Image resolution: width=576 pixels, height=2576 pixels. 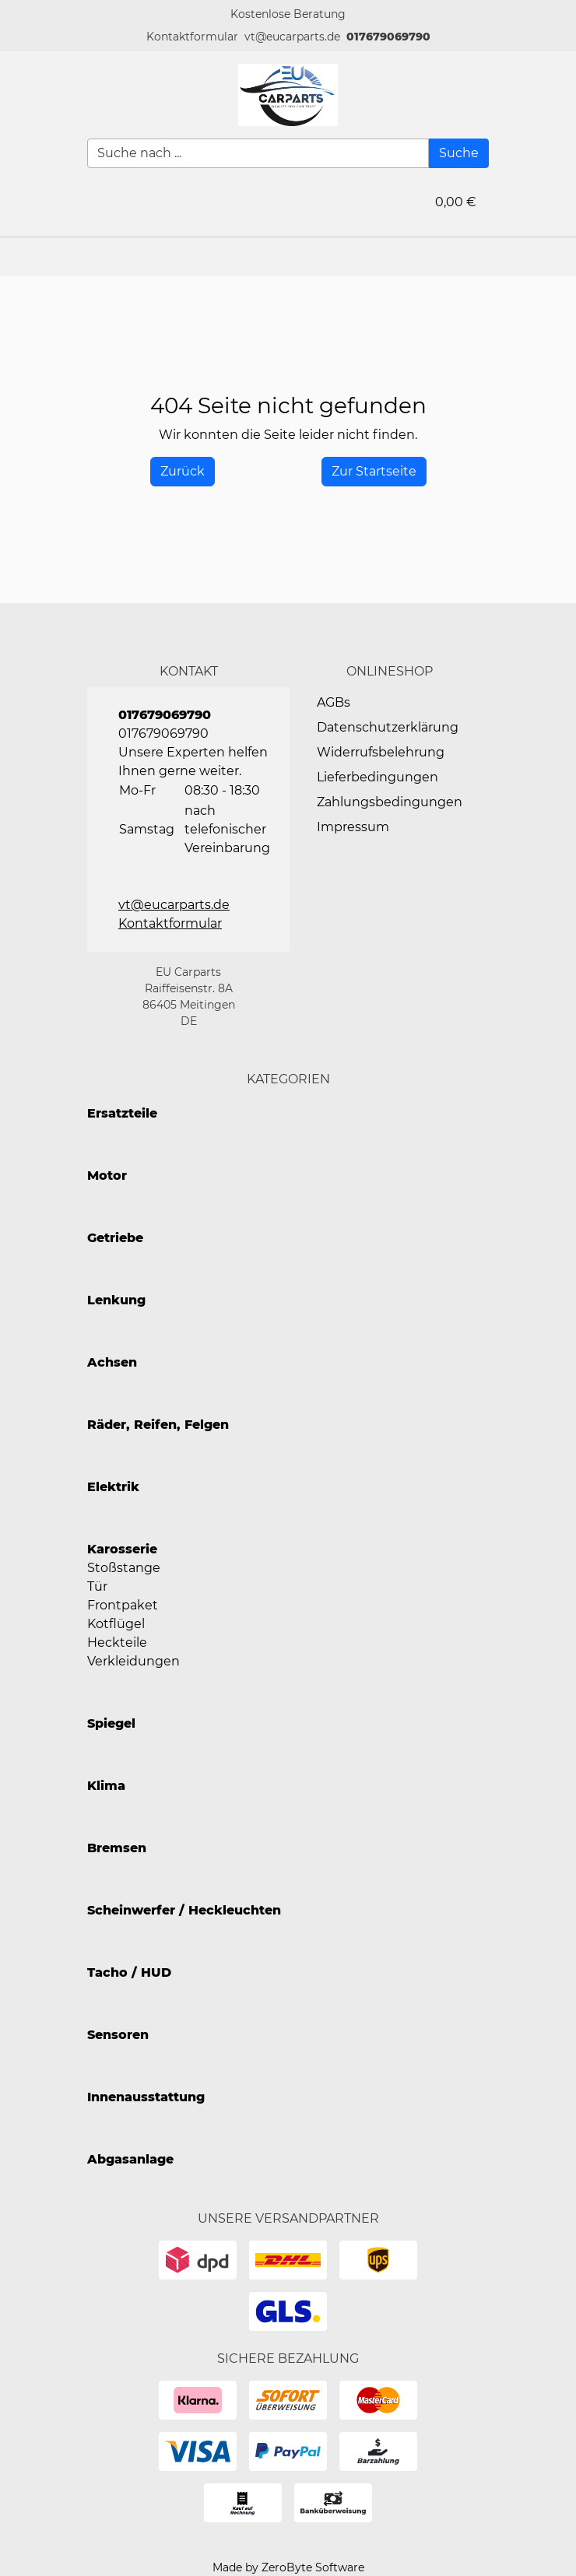 I want to click on Abgasanlage, so click(x=130, y=2159).